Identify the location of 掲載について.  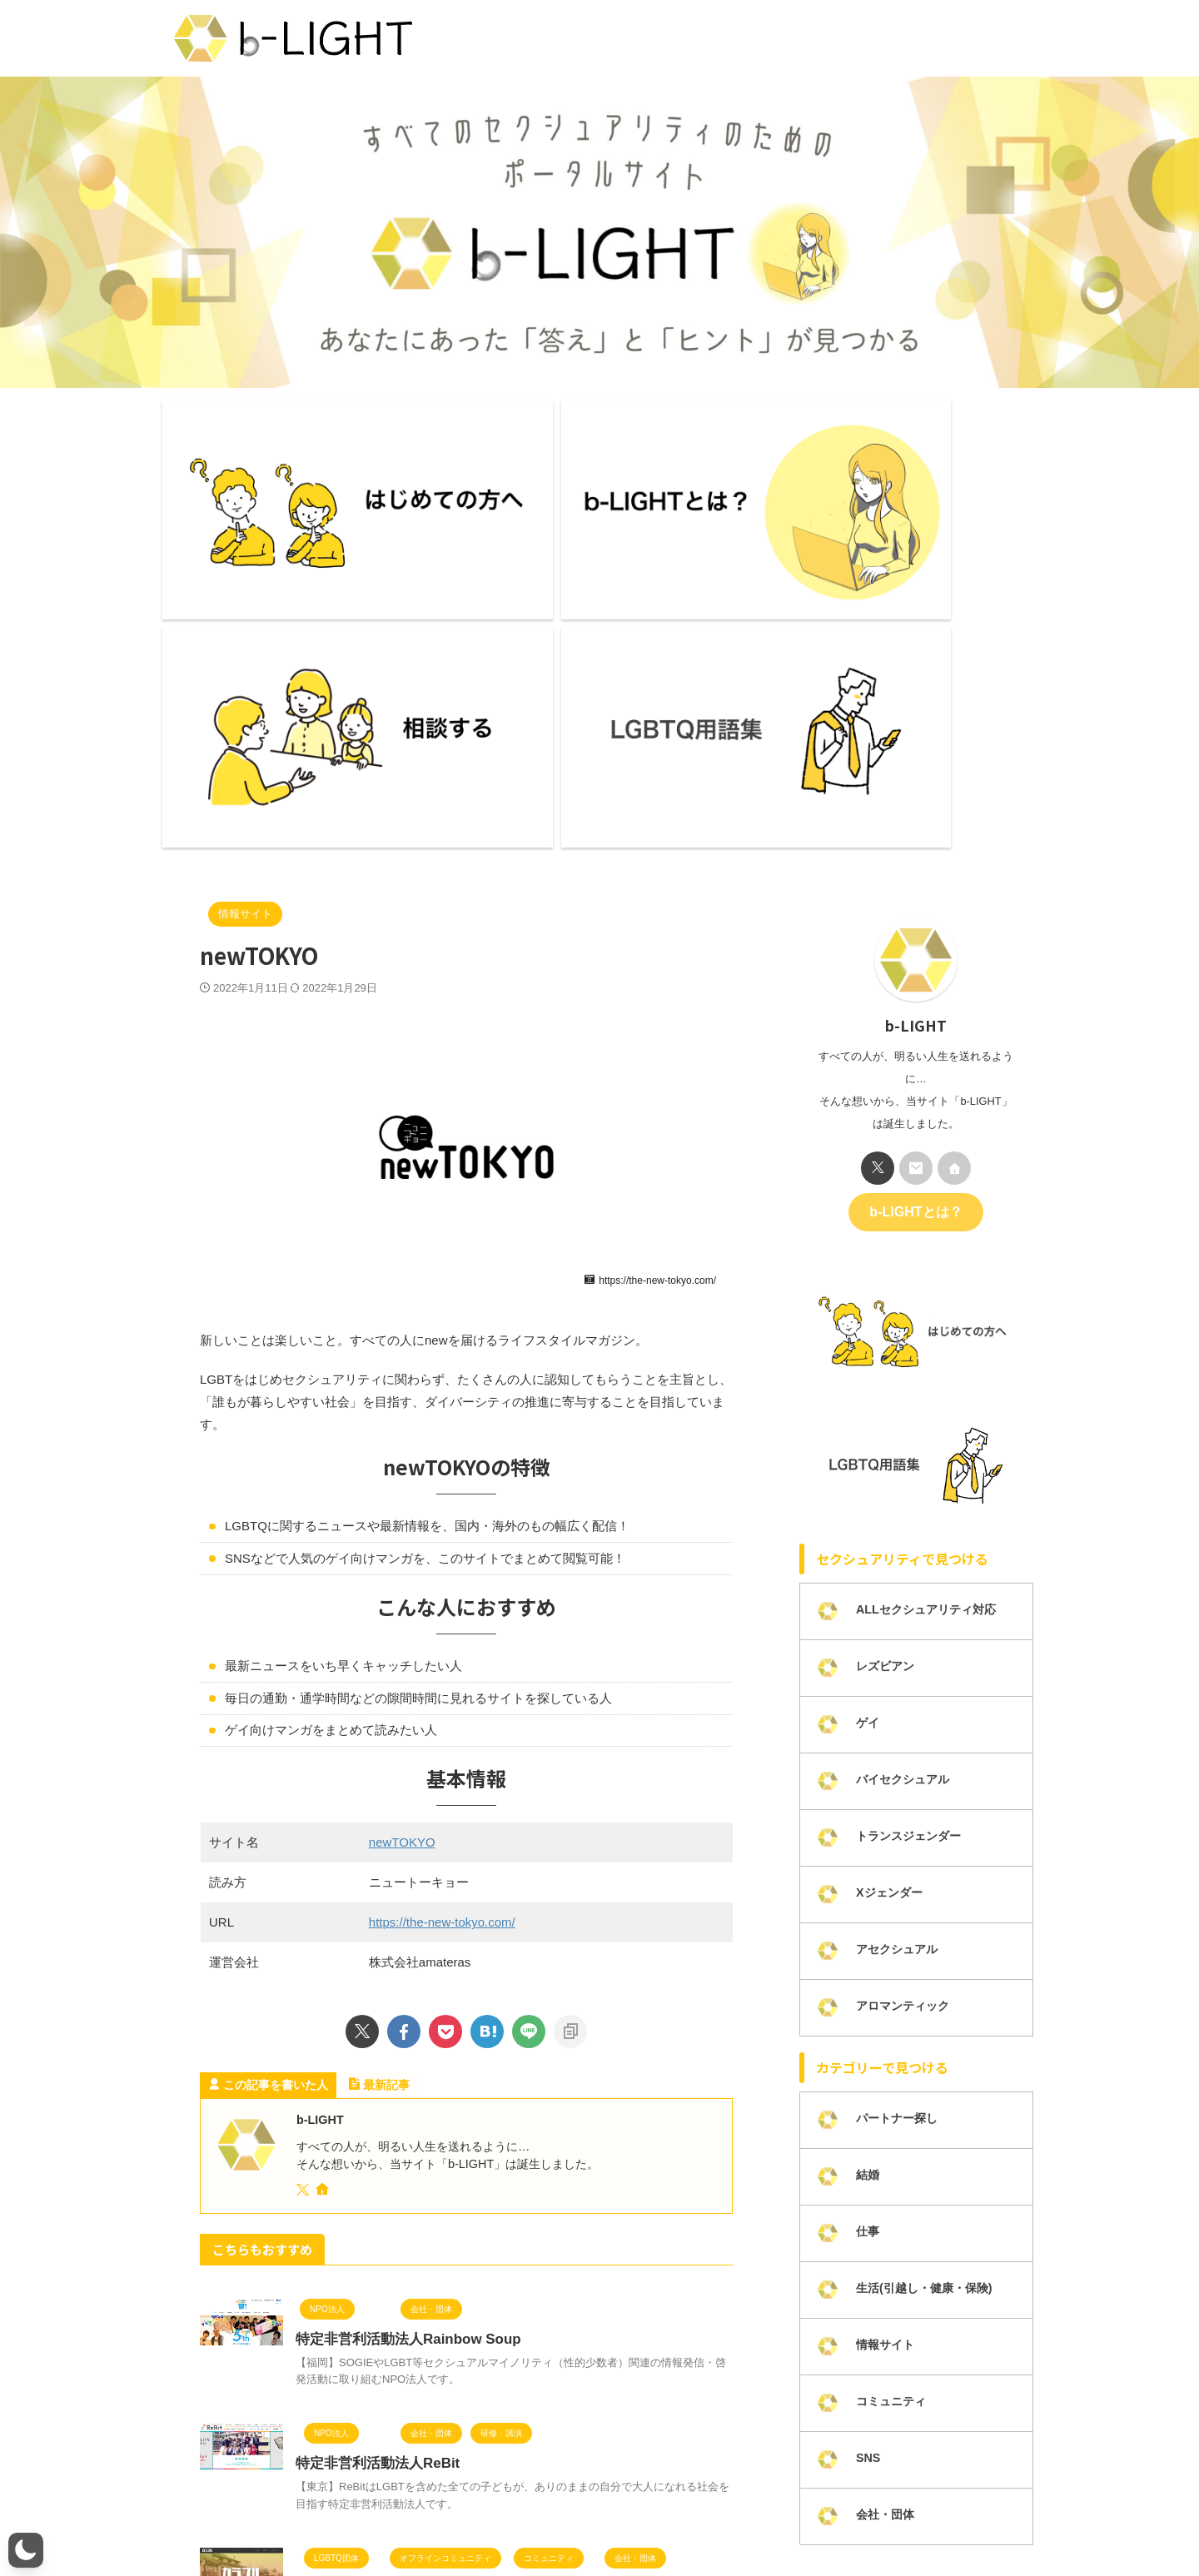
(804, 2519).